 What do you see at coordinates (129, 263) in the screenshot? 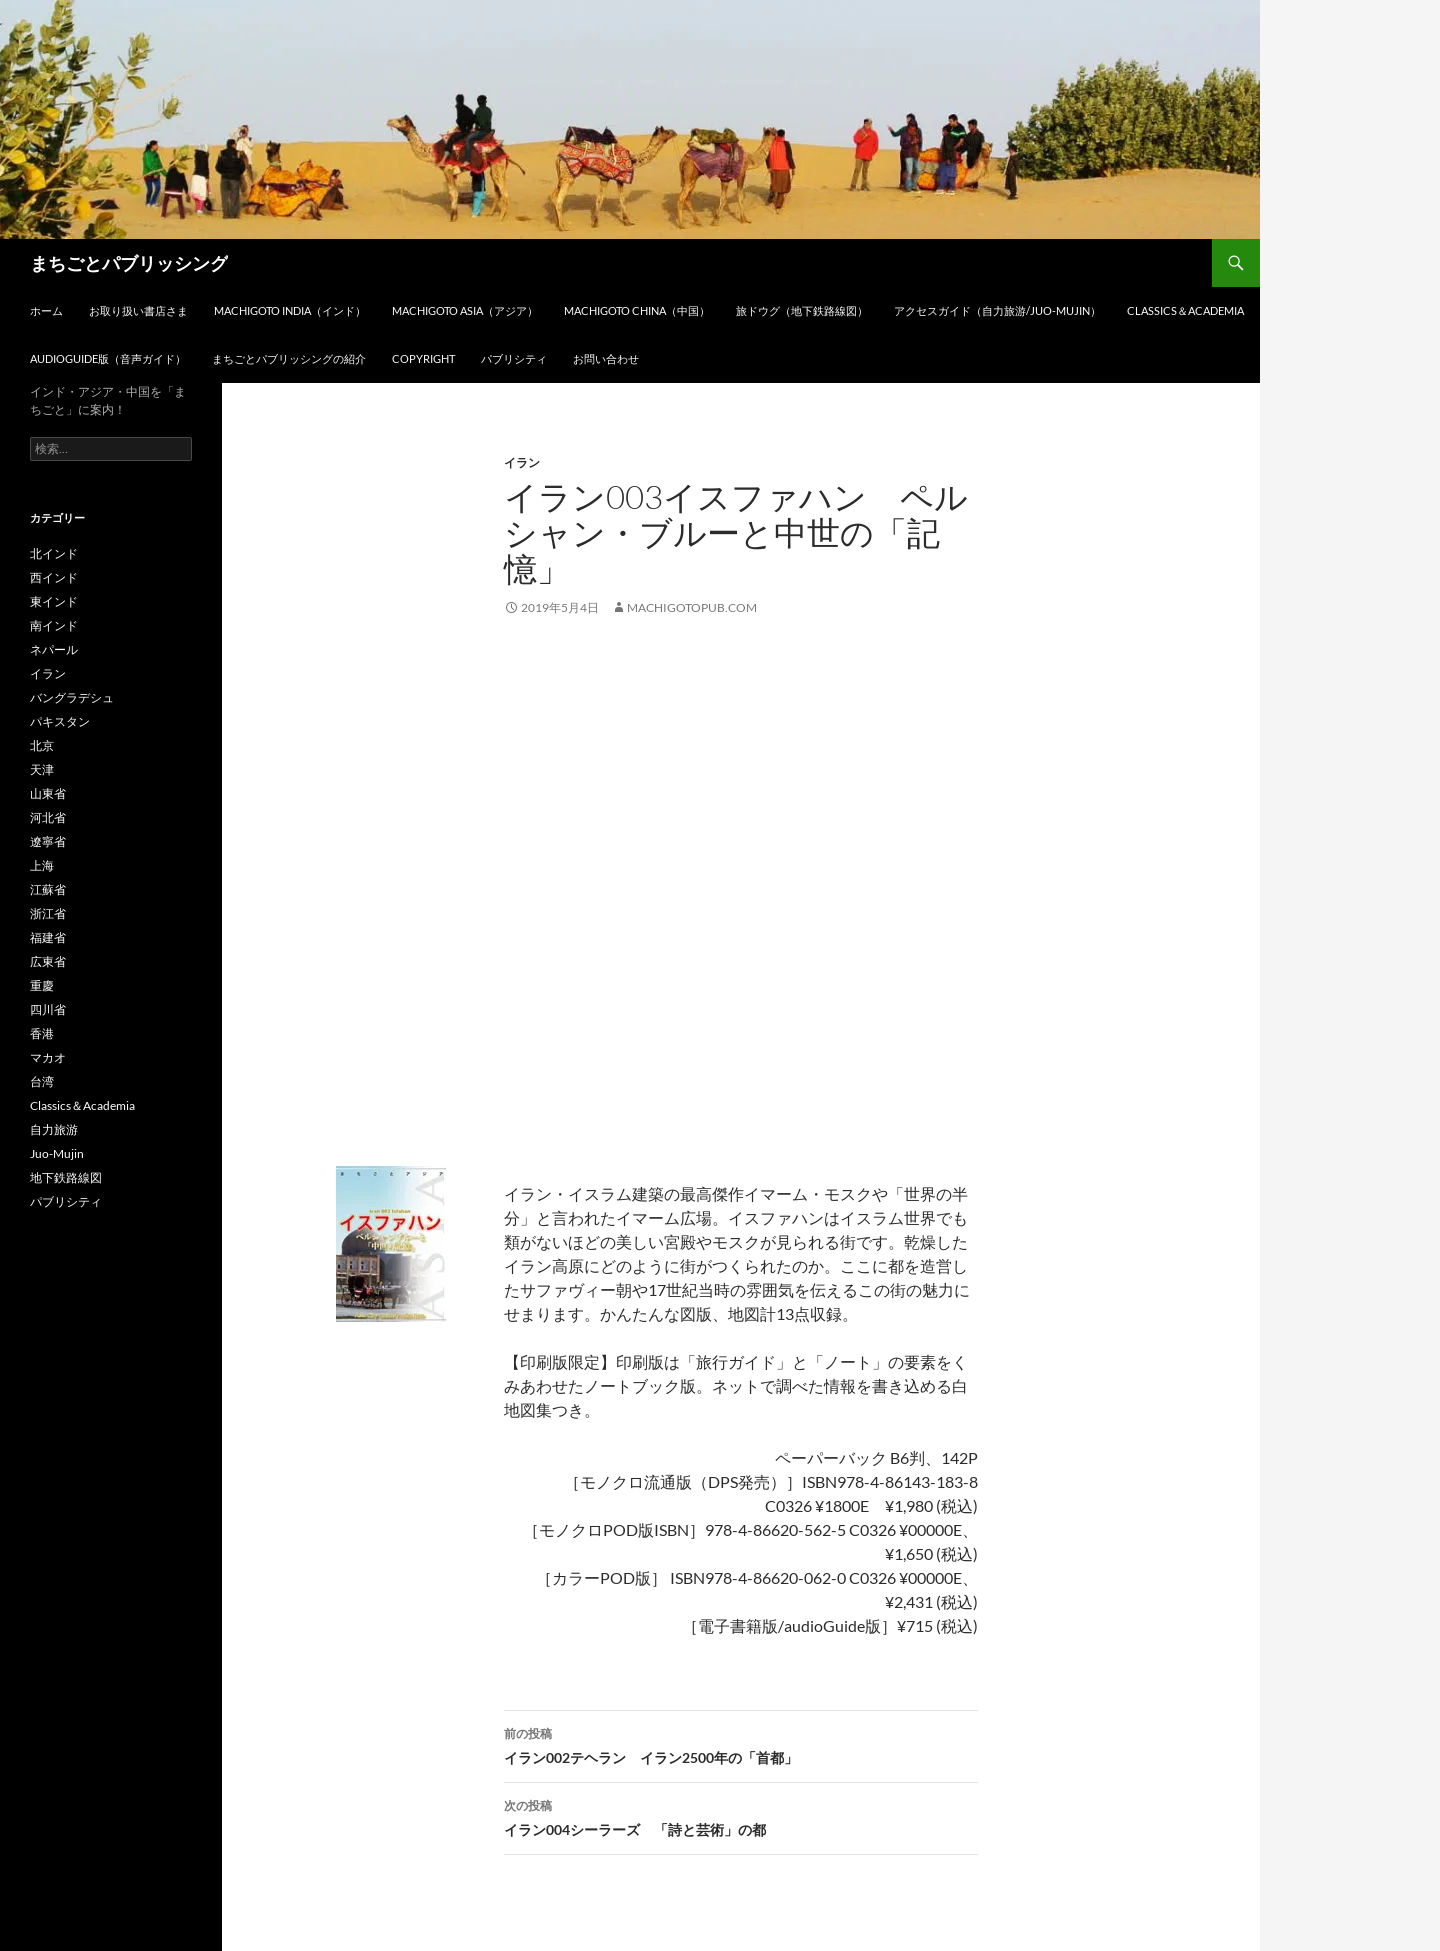
I see `まちごとパブリッシング` at bounding box center [129, 263].